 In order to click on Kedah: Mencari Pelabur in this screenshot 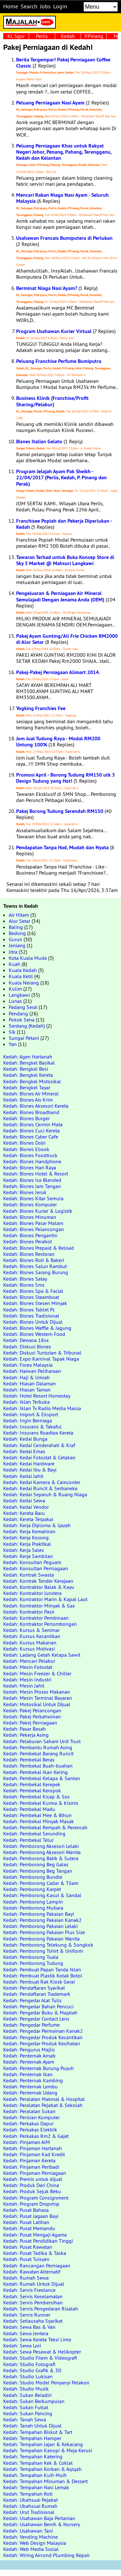, I will do `click(29, 1661)`.